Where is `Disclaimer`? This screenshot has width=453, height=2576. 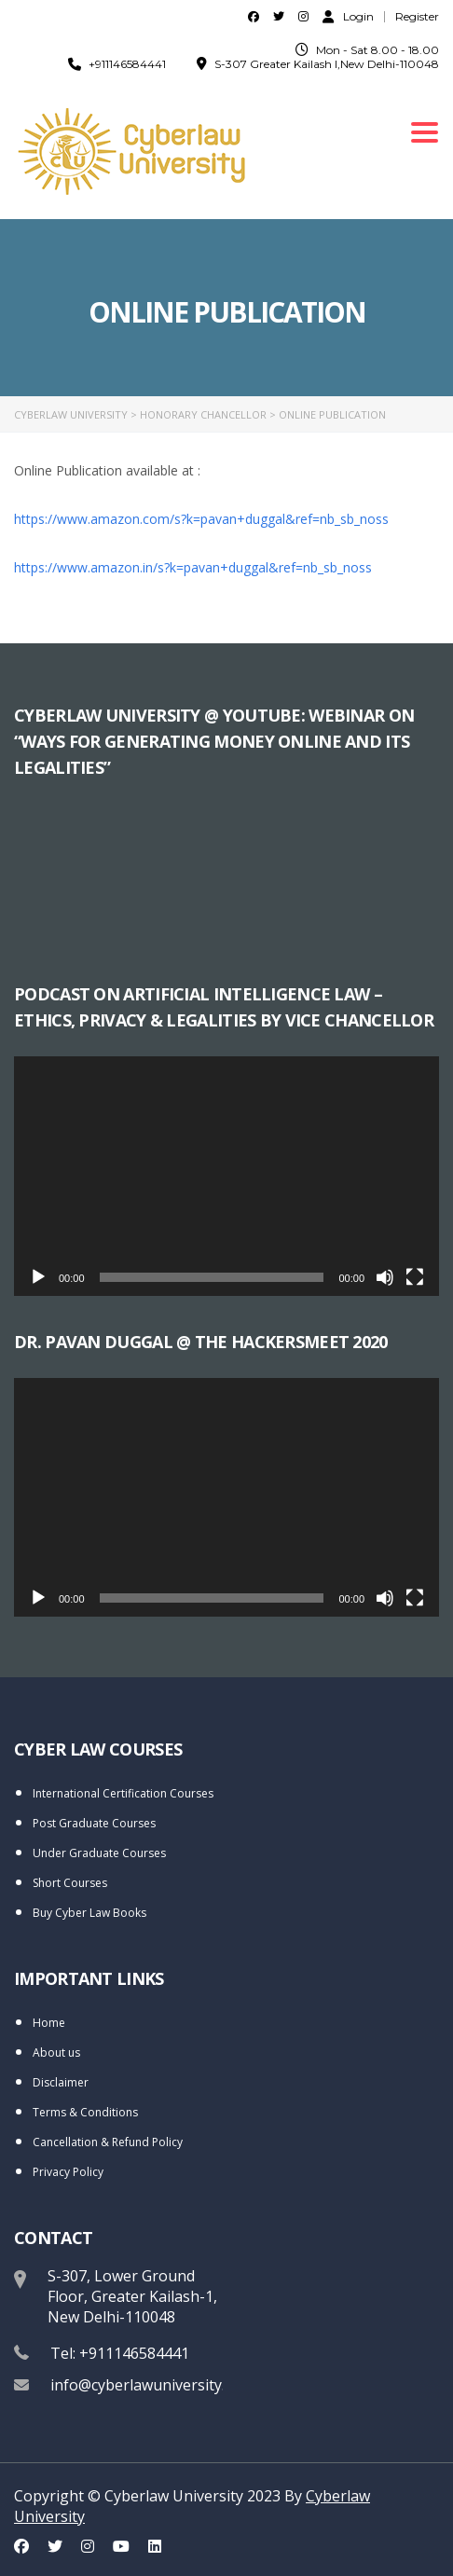
Disclaimer is located at coordinates (61, 2082).